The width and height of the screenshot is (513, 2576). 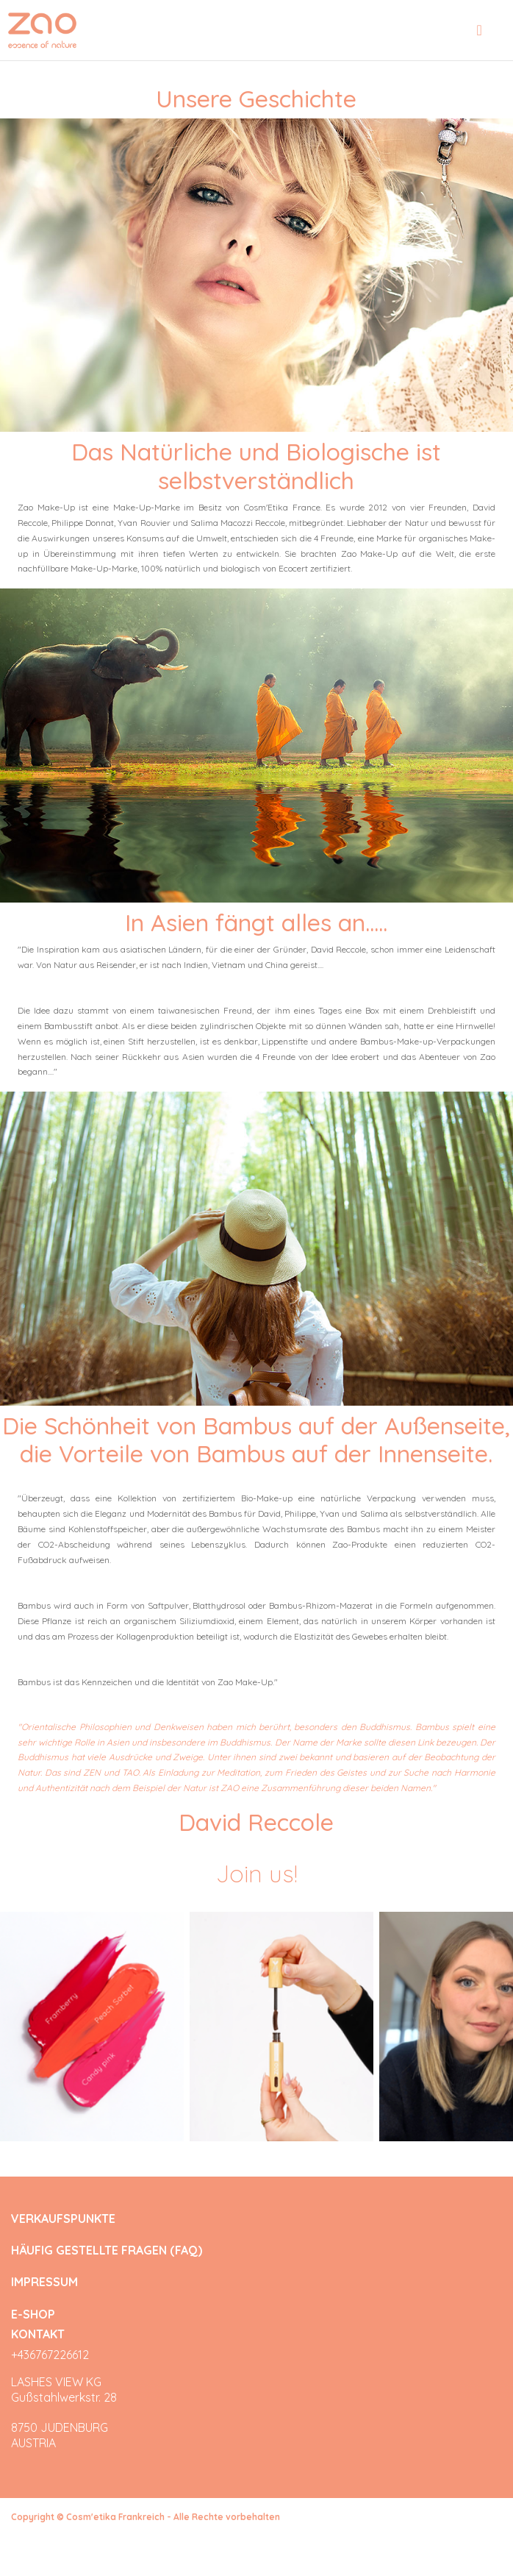 What do you see at coordinates (63, 2219) in the screenshot?
I see `VERKAUFSPUNKTE` at bounding box center [63, 2219].